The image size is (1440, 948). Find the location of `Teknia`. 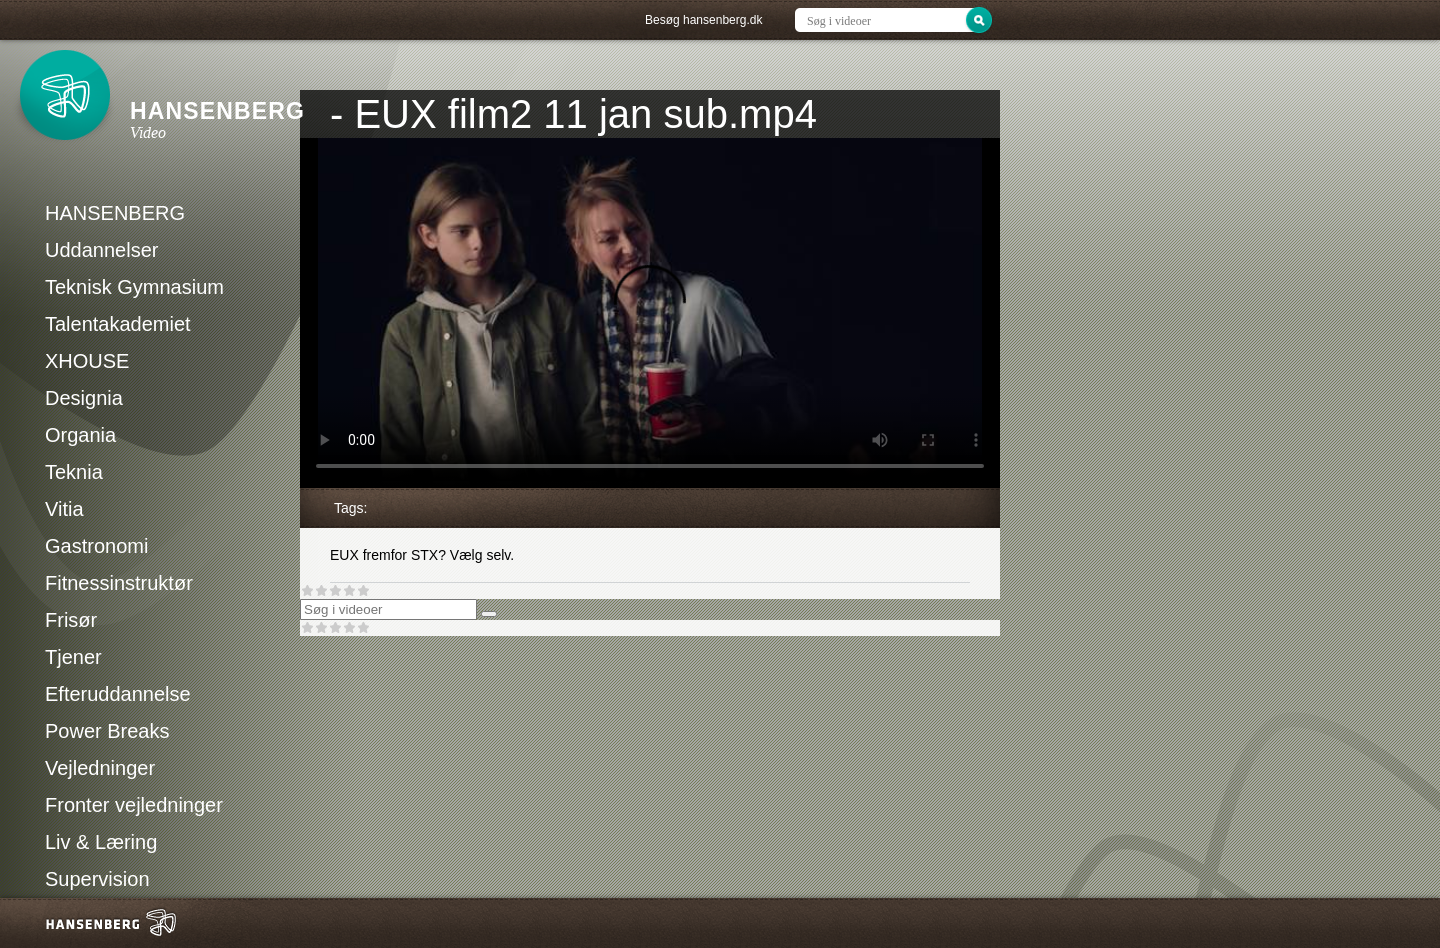

Teknia is located at coordinates (74, 472).